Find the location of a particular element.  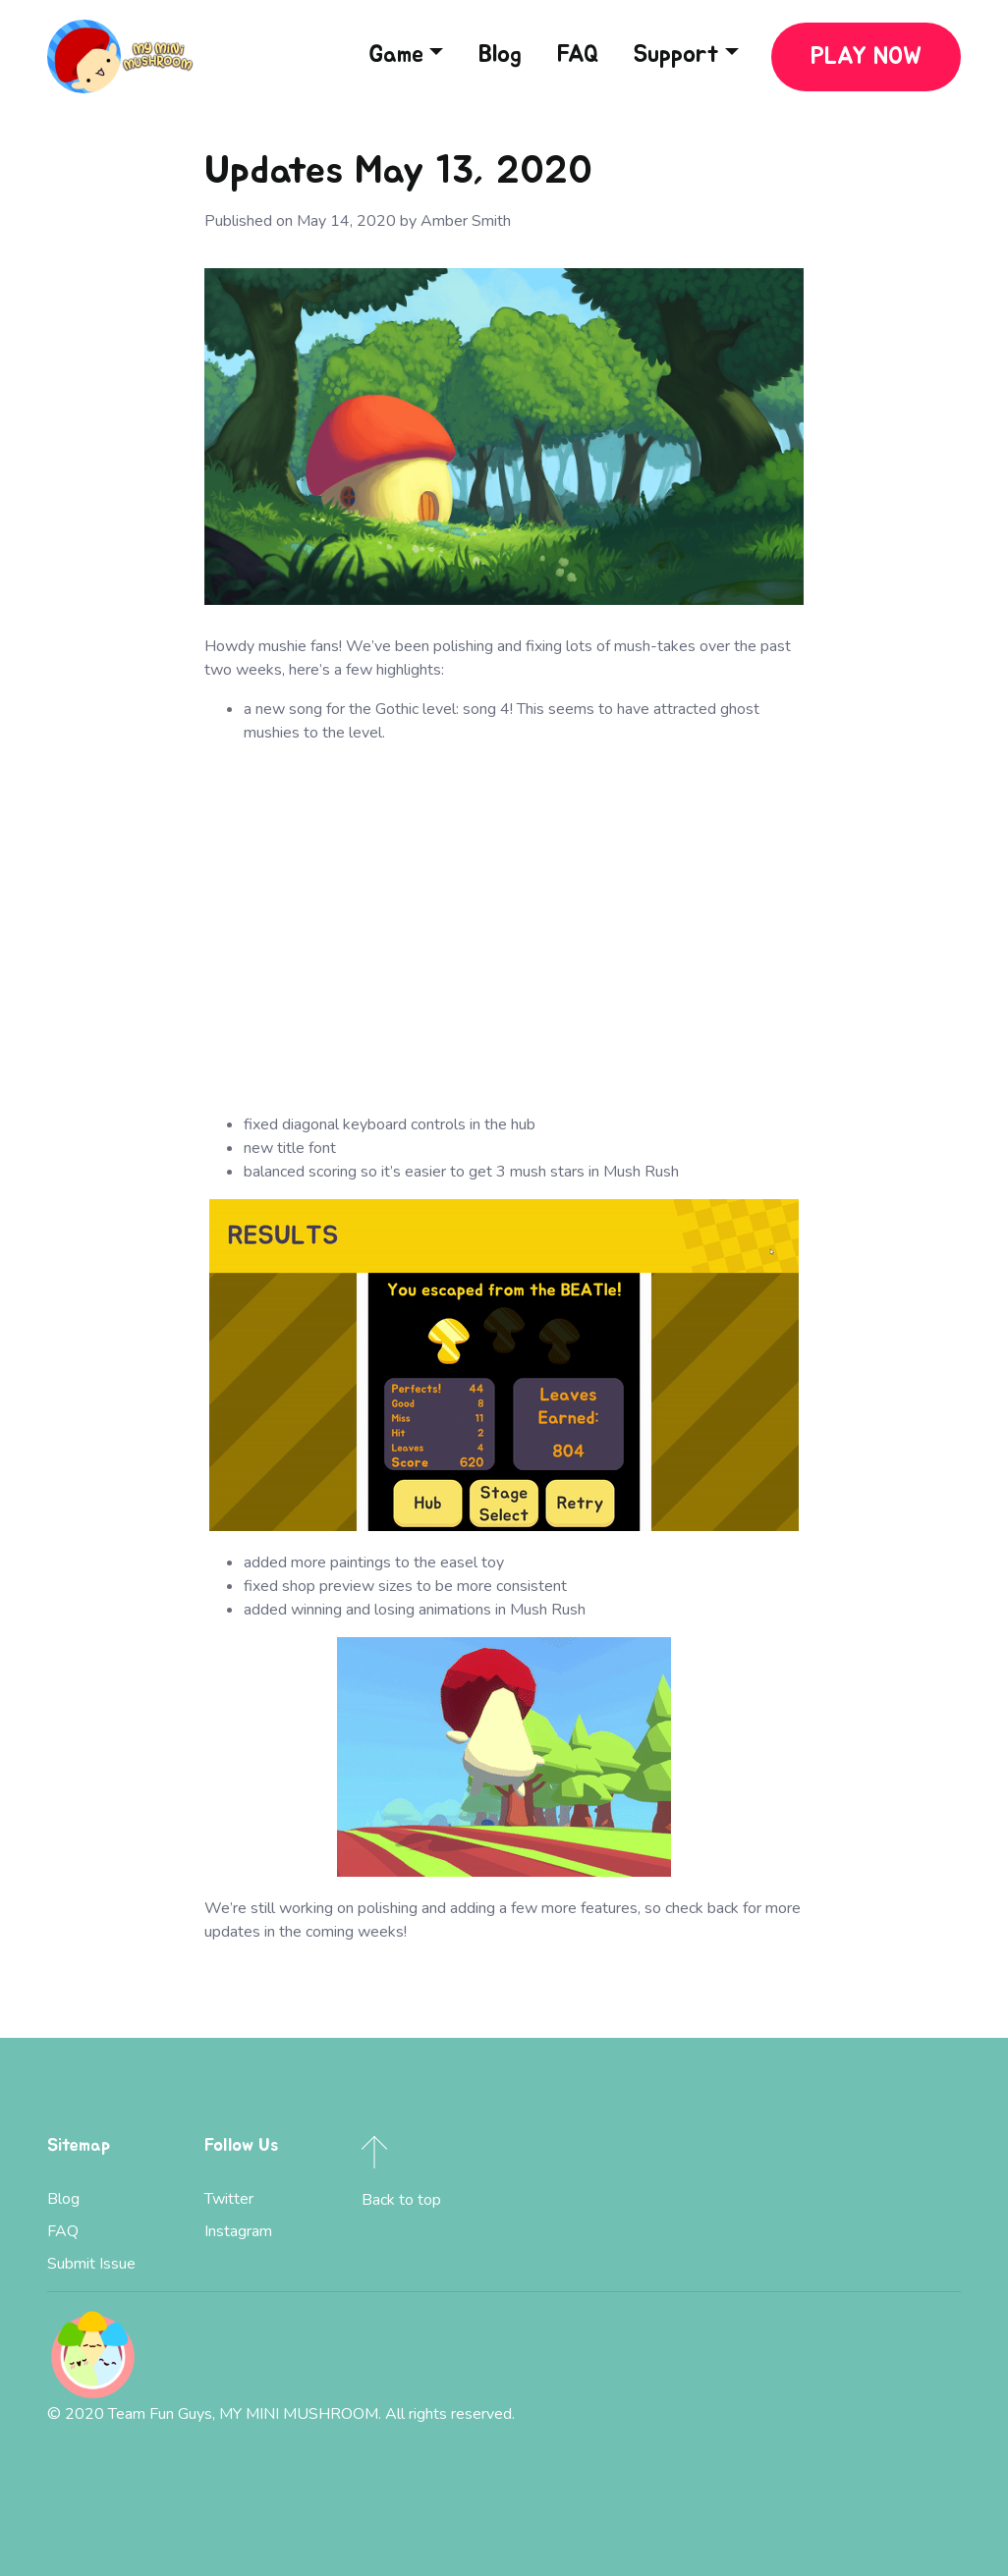

FAQ is located at coordinates (577, 55).